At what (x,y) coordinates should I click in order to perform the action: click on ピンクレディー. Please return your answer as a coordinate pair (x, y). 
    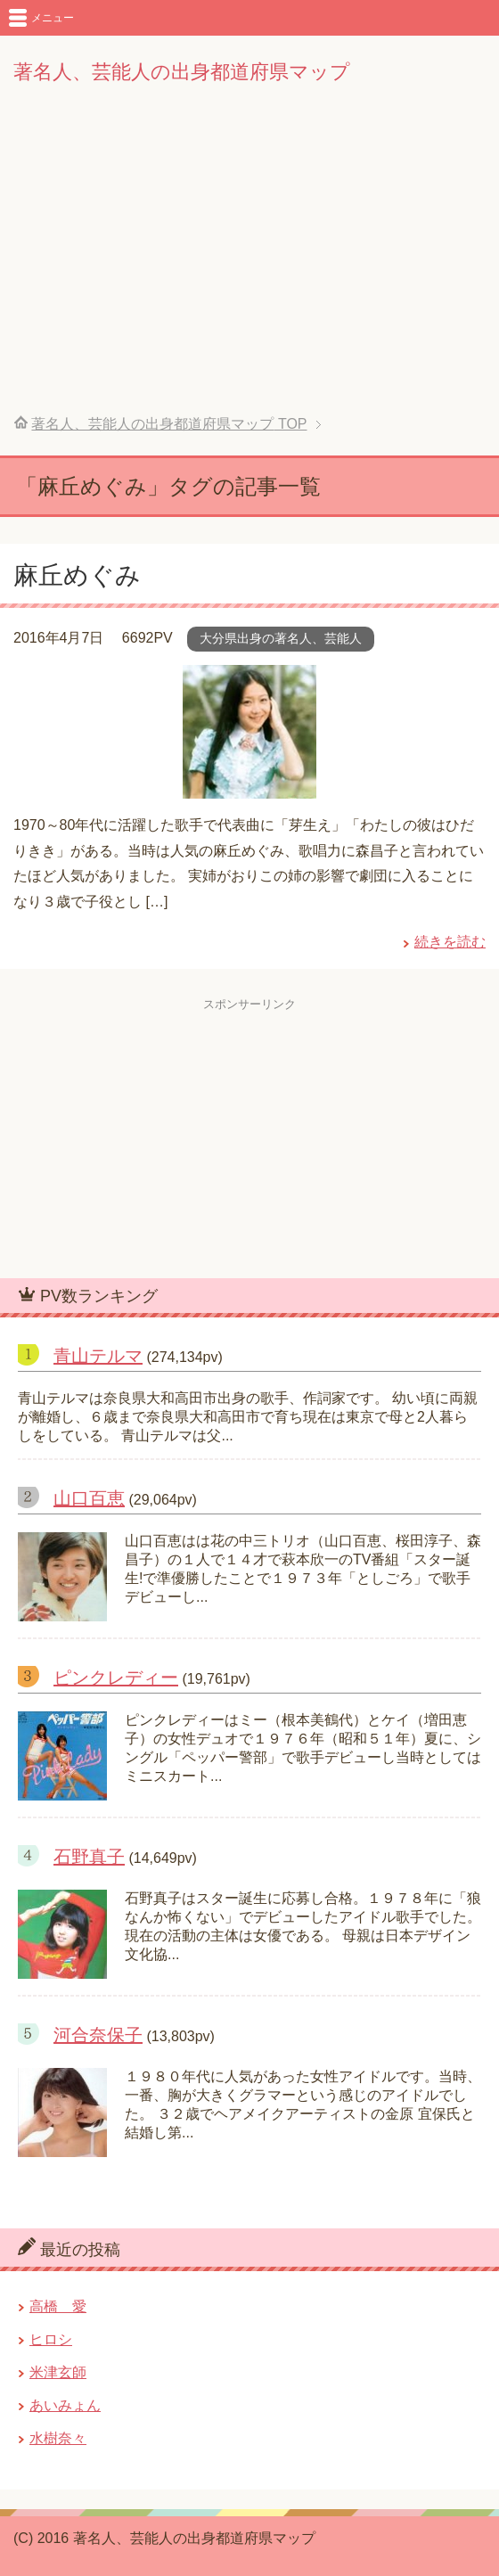
    Looking at the image, I should click on (115, 1677).